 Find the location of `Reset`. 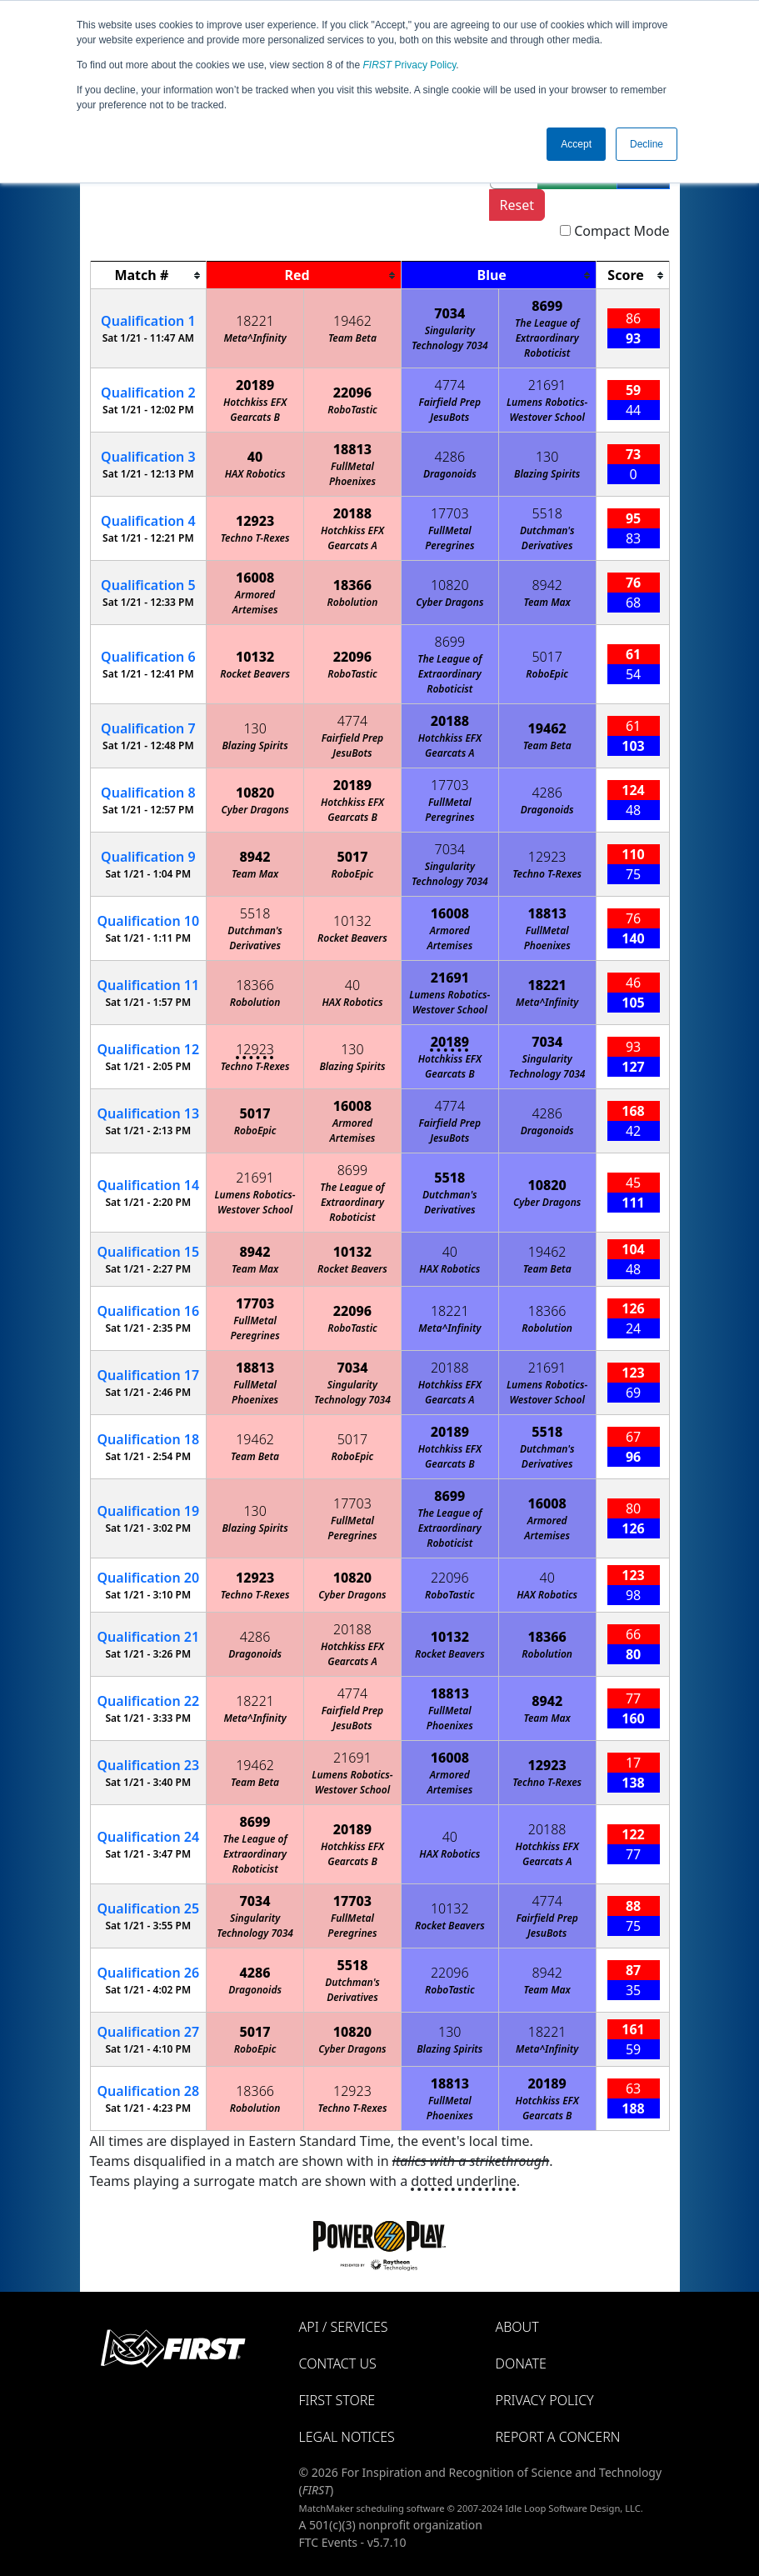

Reset is located at coordinates (517, 205).